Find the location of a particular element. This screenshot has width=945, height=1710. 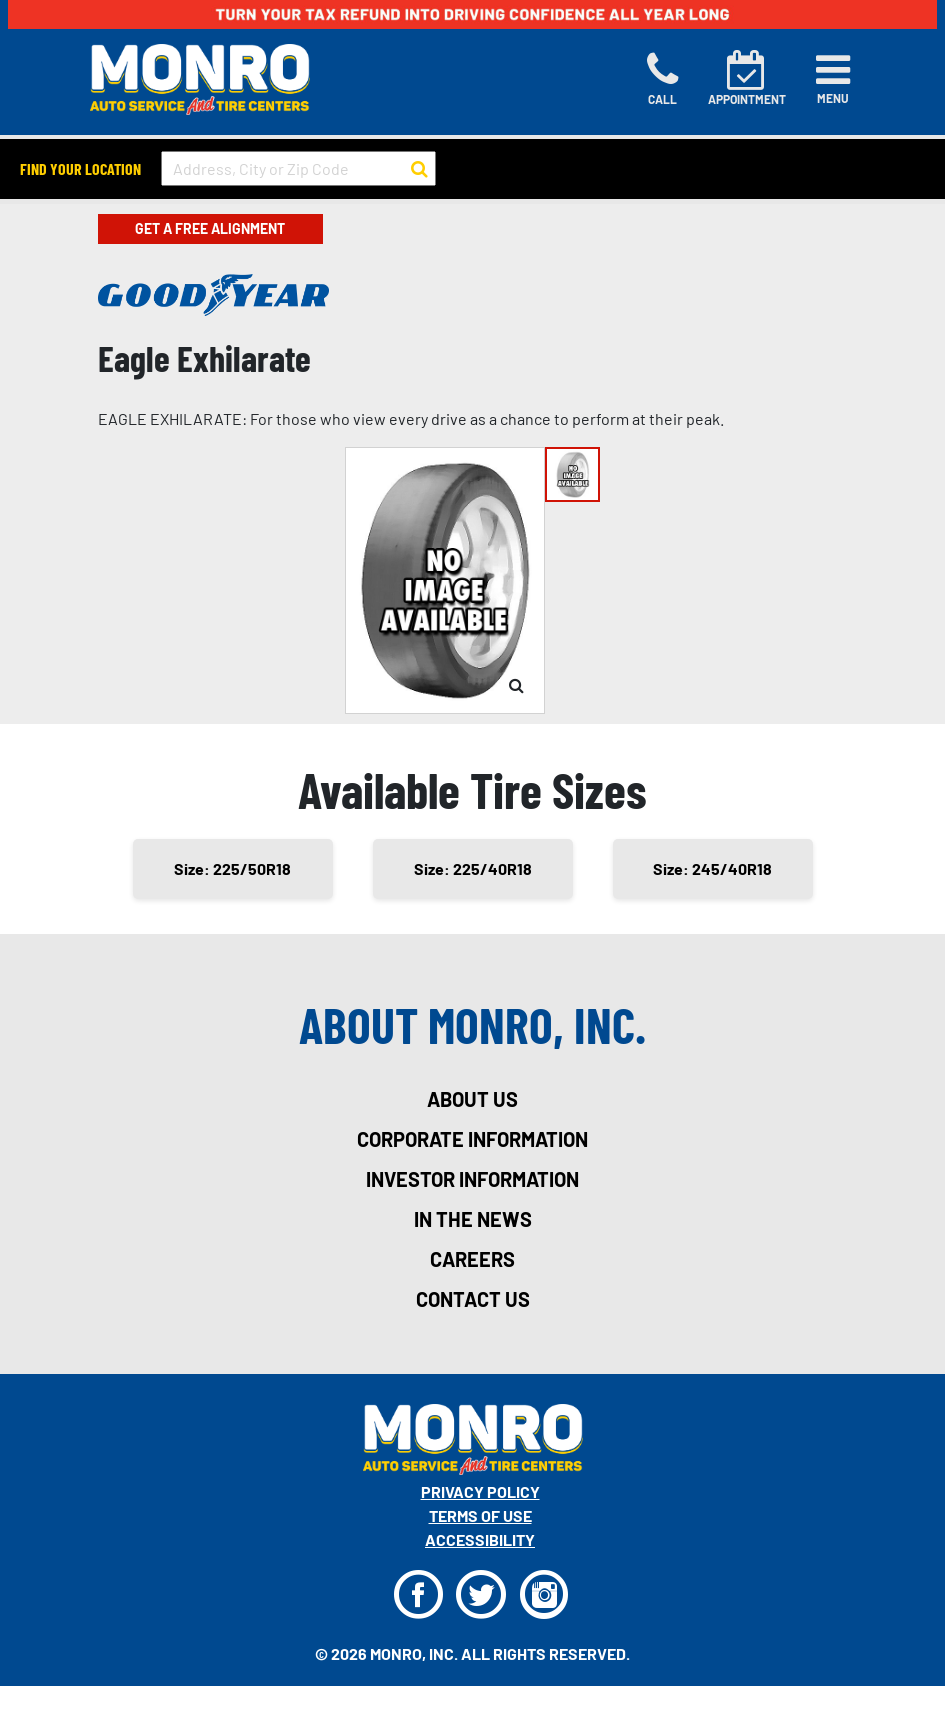

Terms Of Use is located at coordinates (480, 1515).